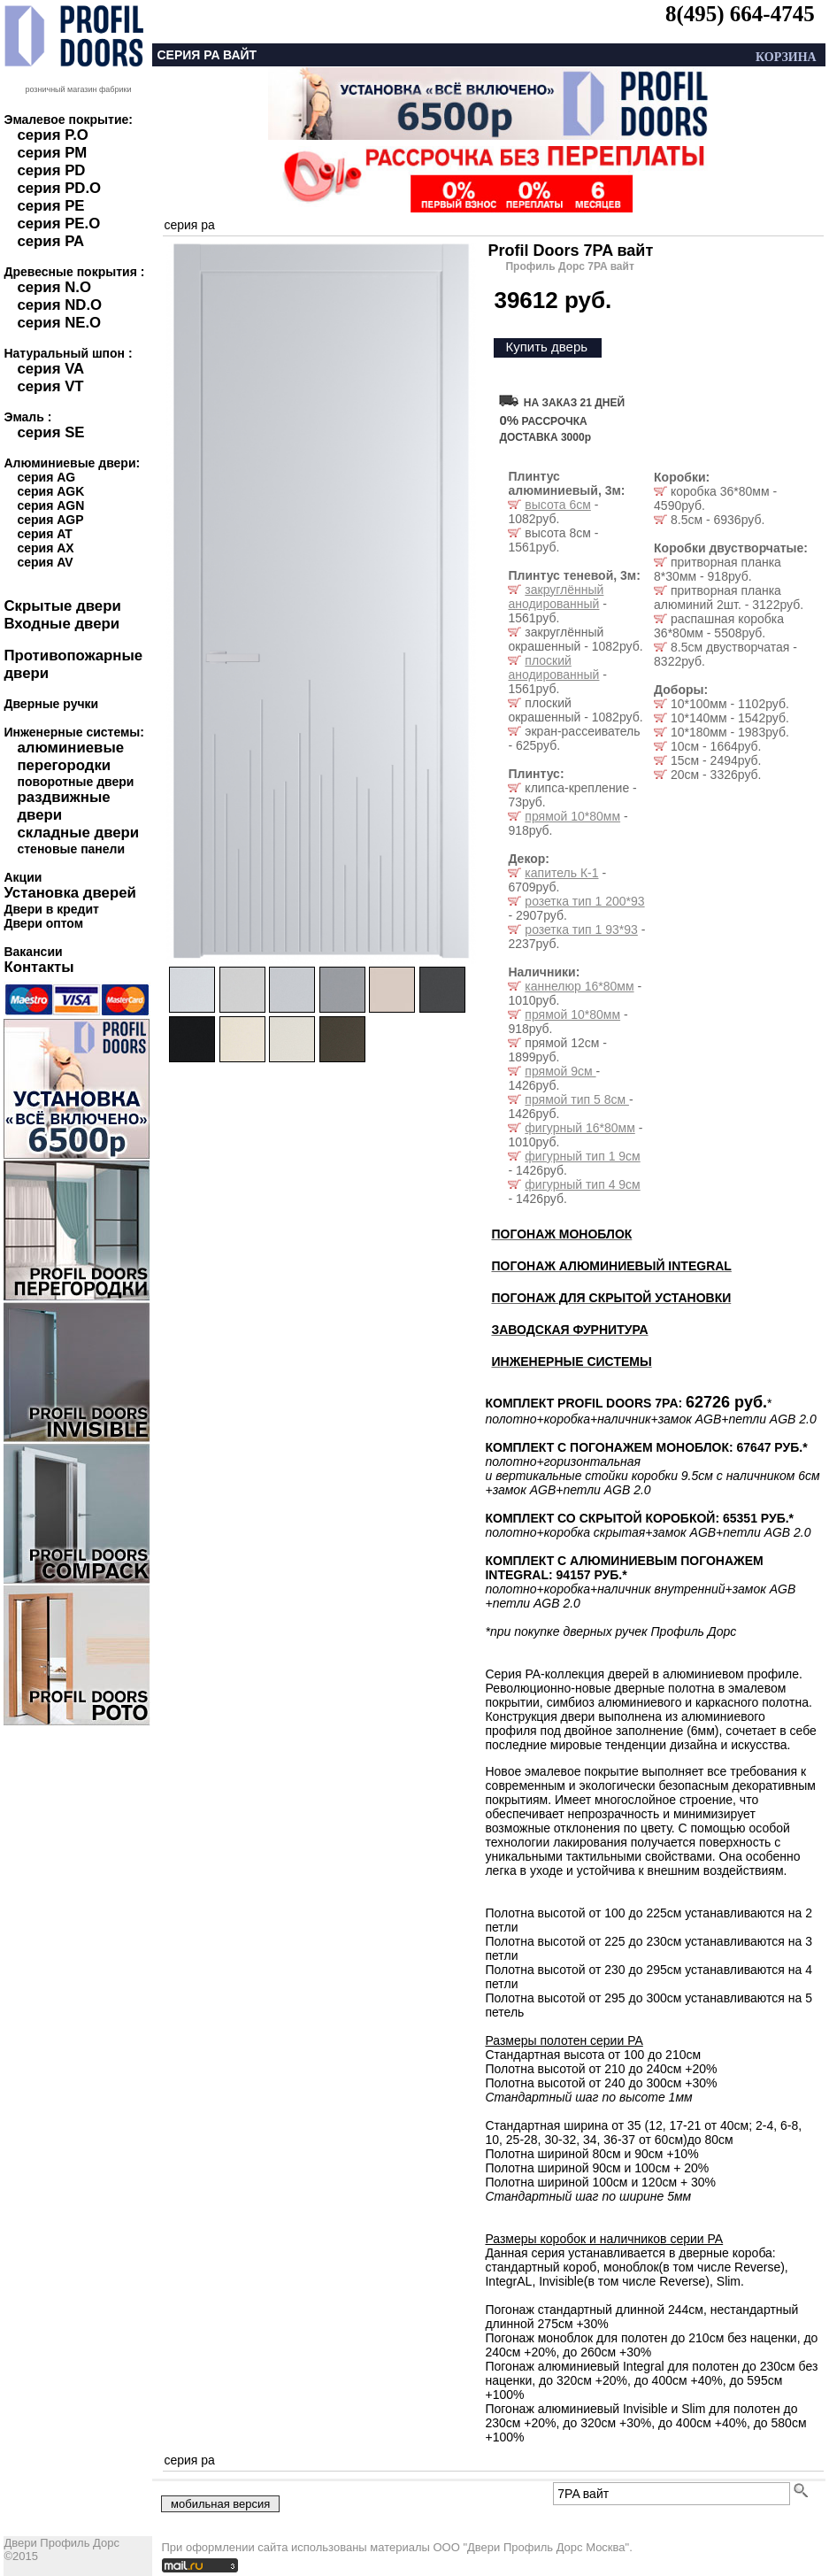  What do you see at coordinates (560, 1071) in the screenshot?
I see `прямой 9см` at bounding box center [560, 1071].